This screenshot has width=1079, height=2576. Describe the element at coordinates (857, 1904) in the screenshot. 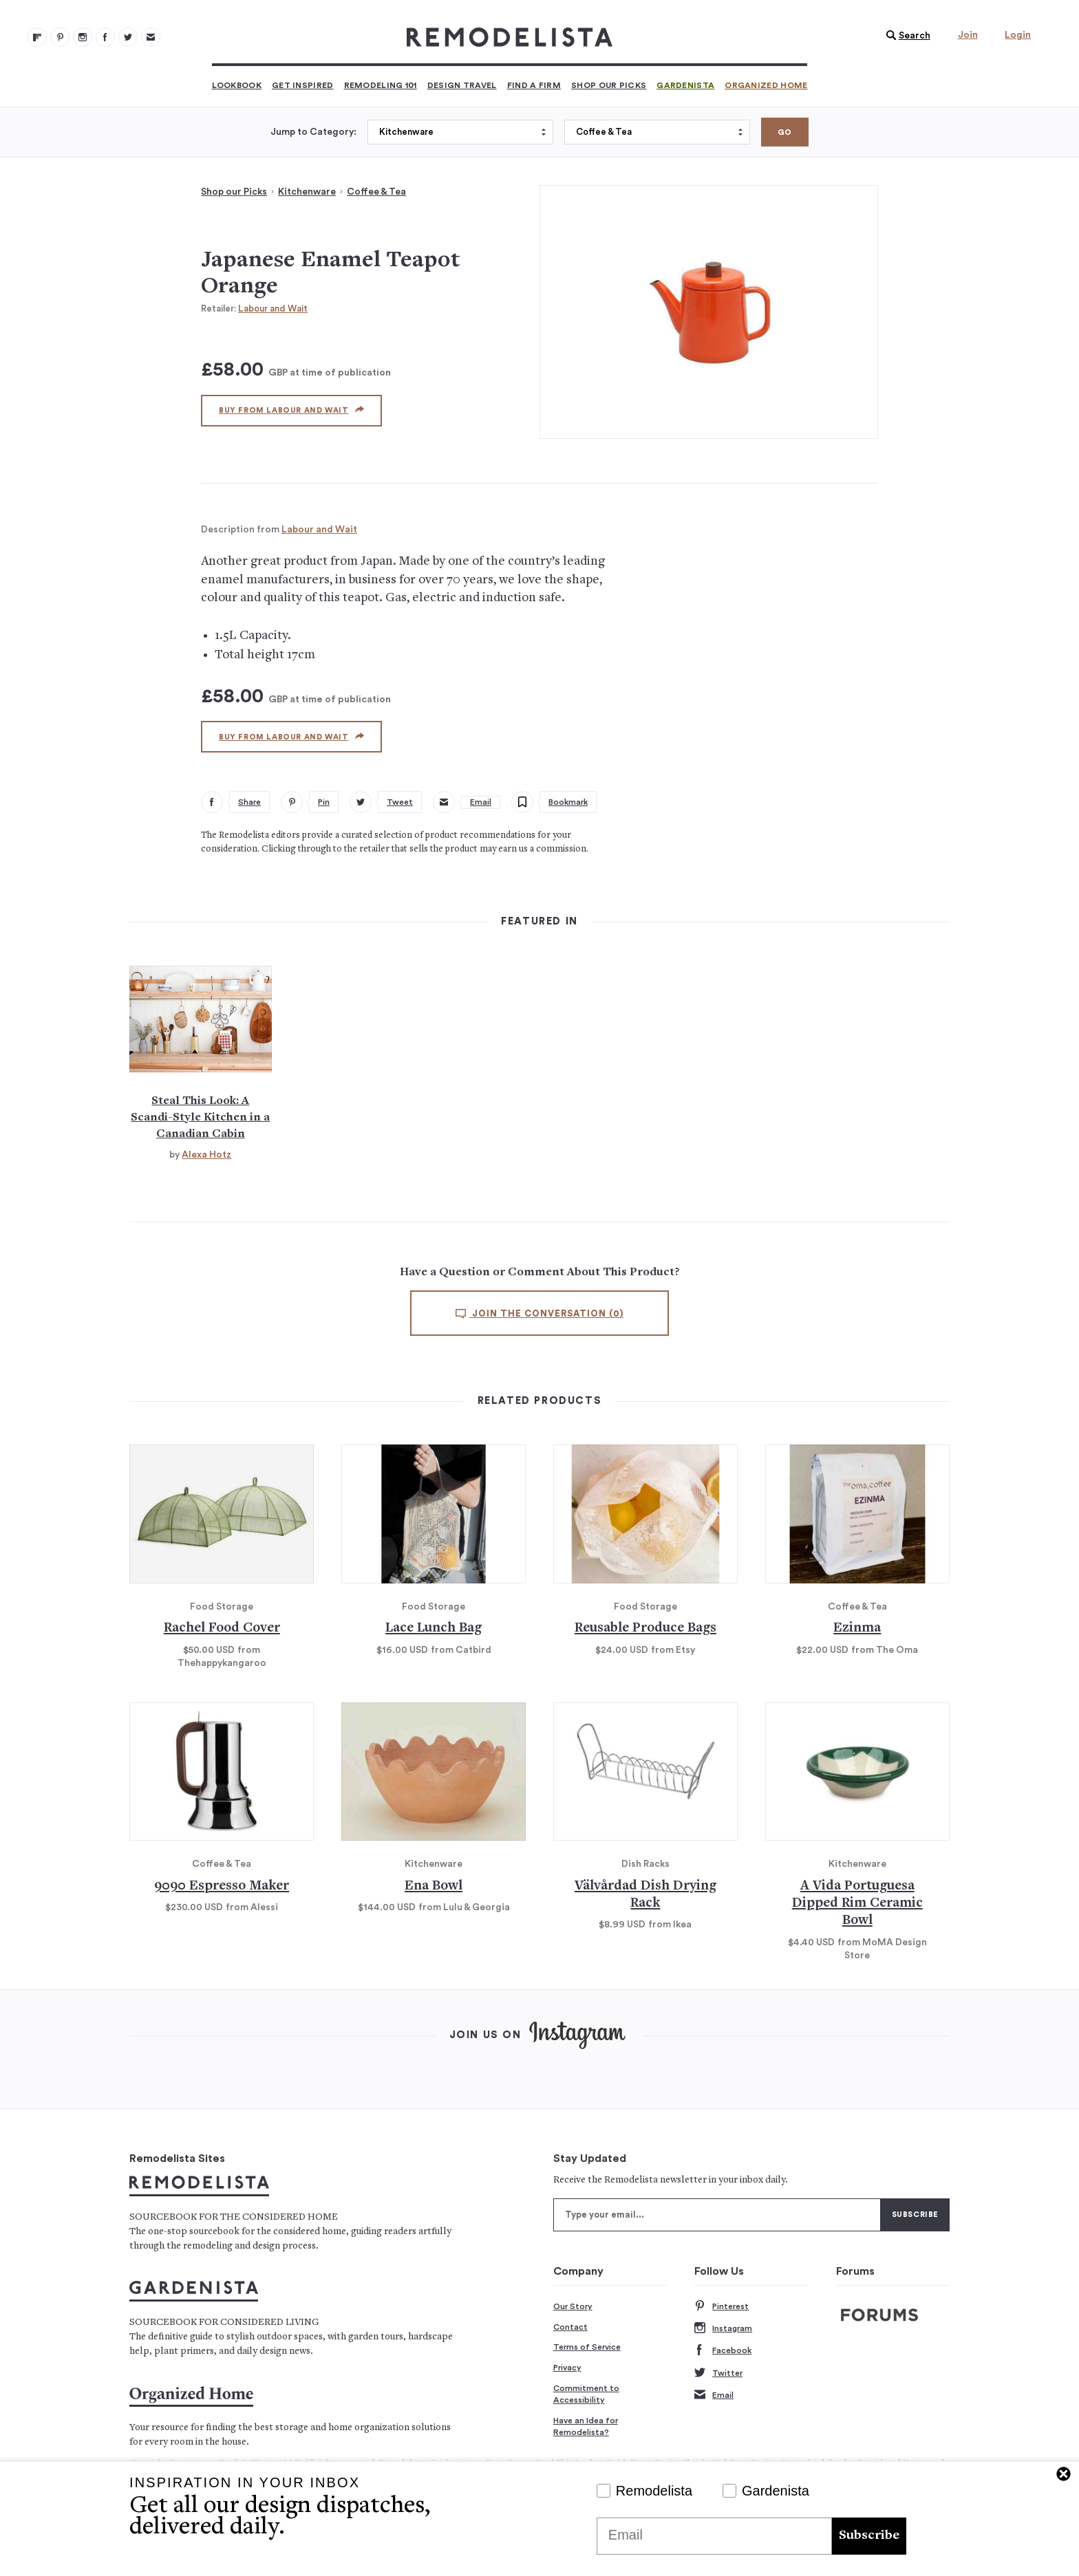

I see `A Vida Portuguesa Dipped Rim Ceramic Bowl` at that location.